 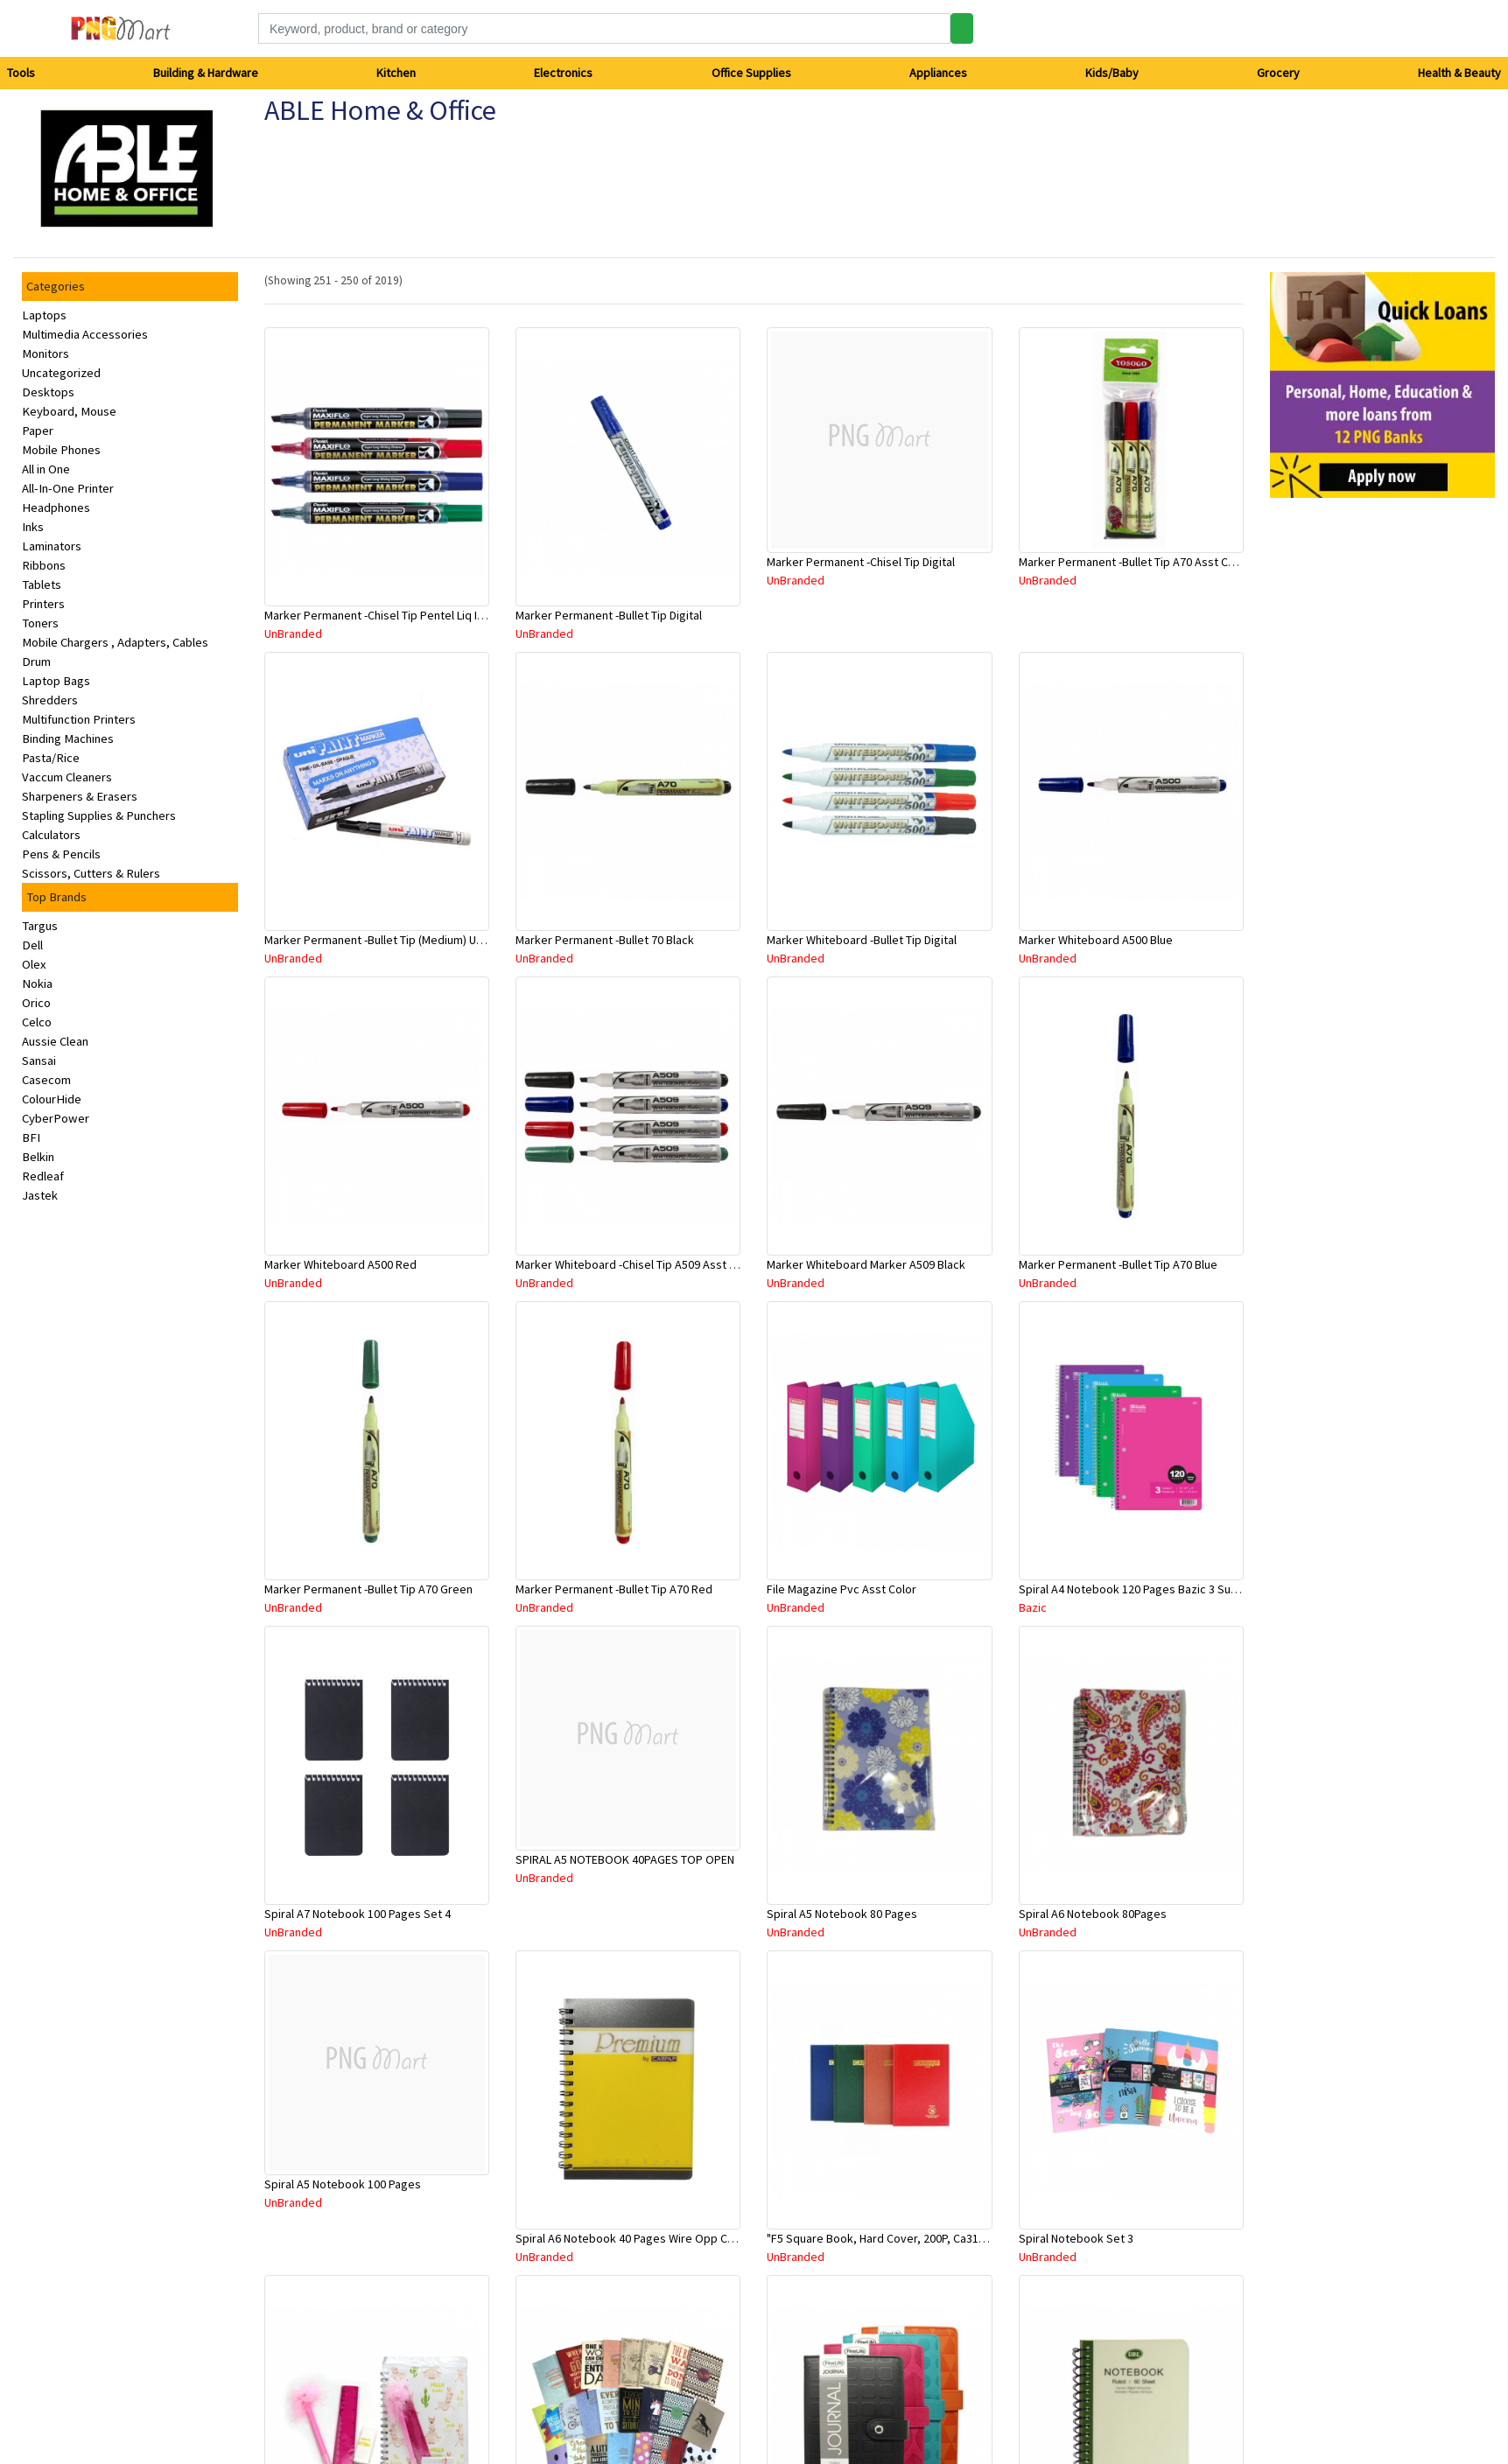 I want to click on Marker Permanent -Bullet Tip A70 Blue, so click(x=1118, y=1264).